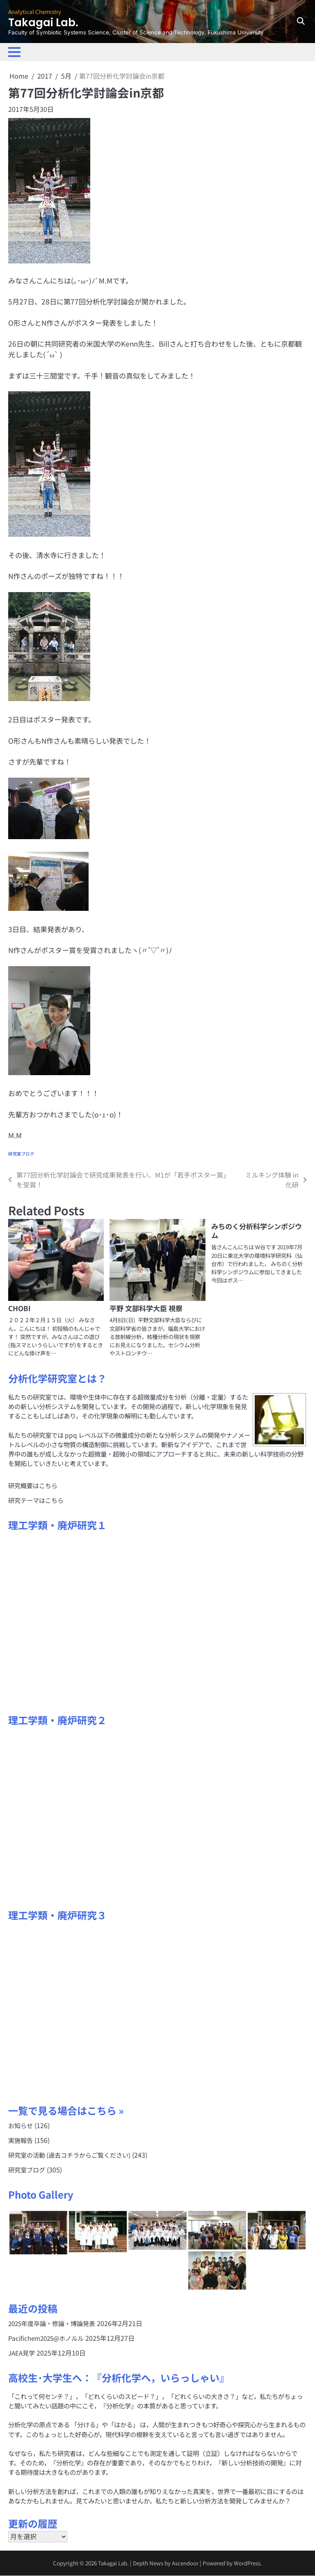  What do you see at coordinates (248, 2564) in the screenshot?
I see `WordPress` at bounding box center [248, 2564].